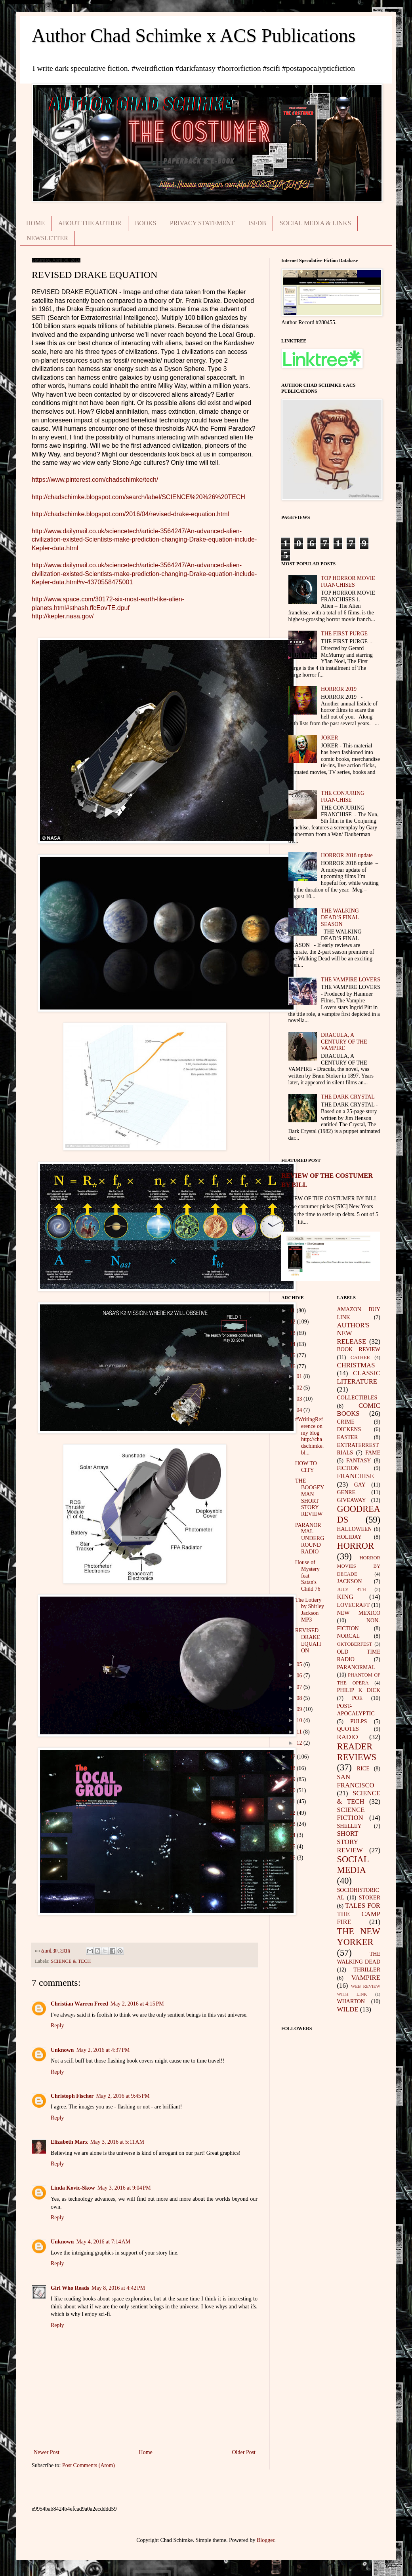 The height and width of the screenshot is (2576, 412). I want to click on May 3, 2016 at 5:11 AM, so click(117, 2142).